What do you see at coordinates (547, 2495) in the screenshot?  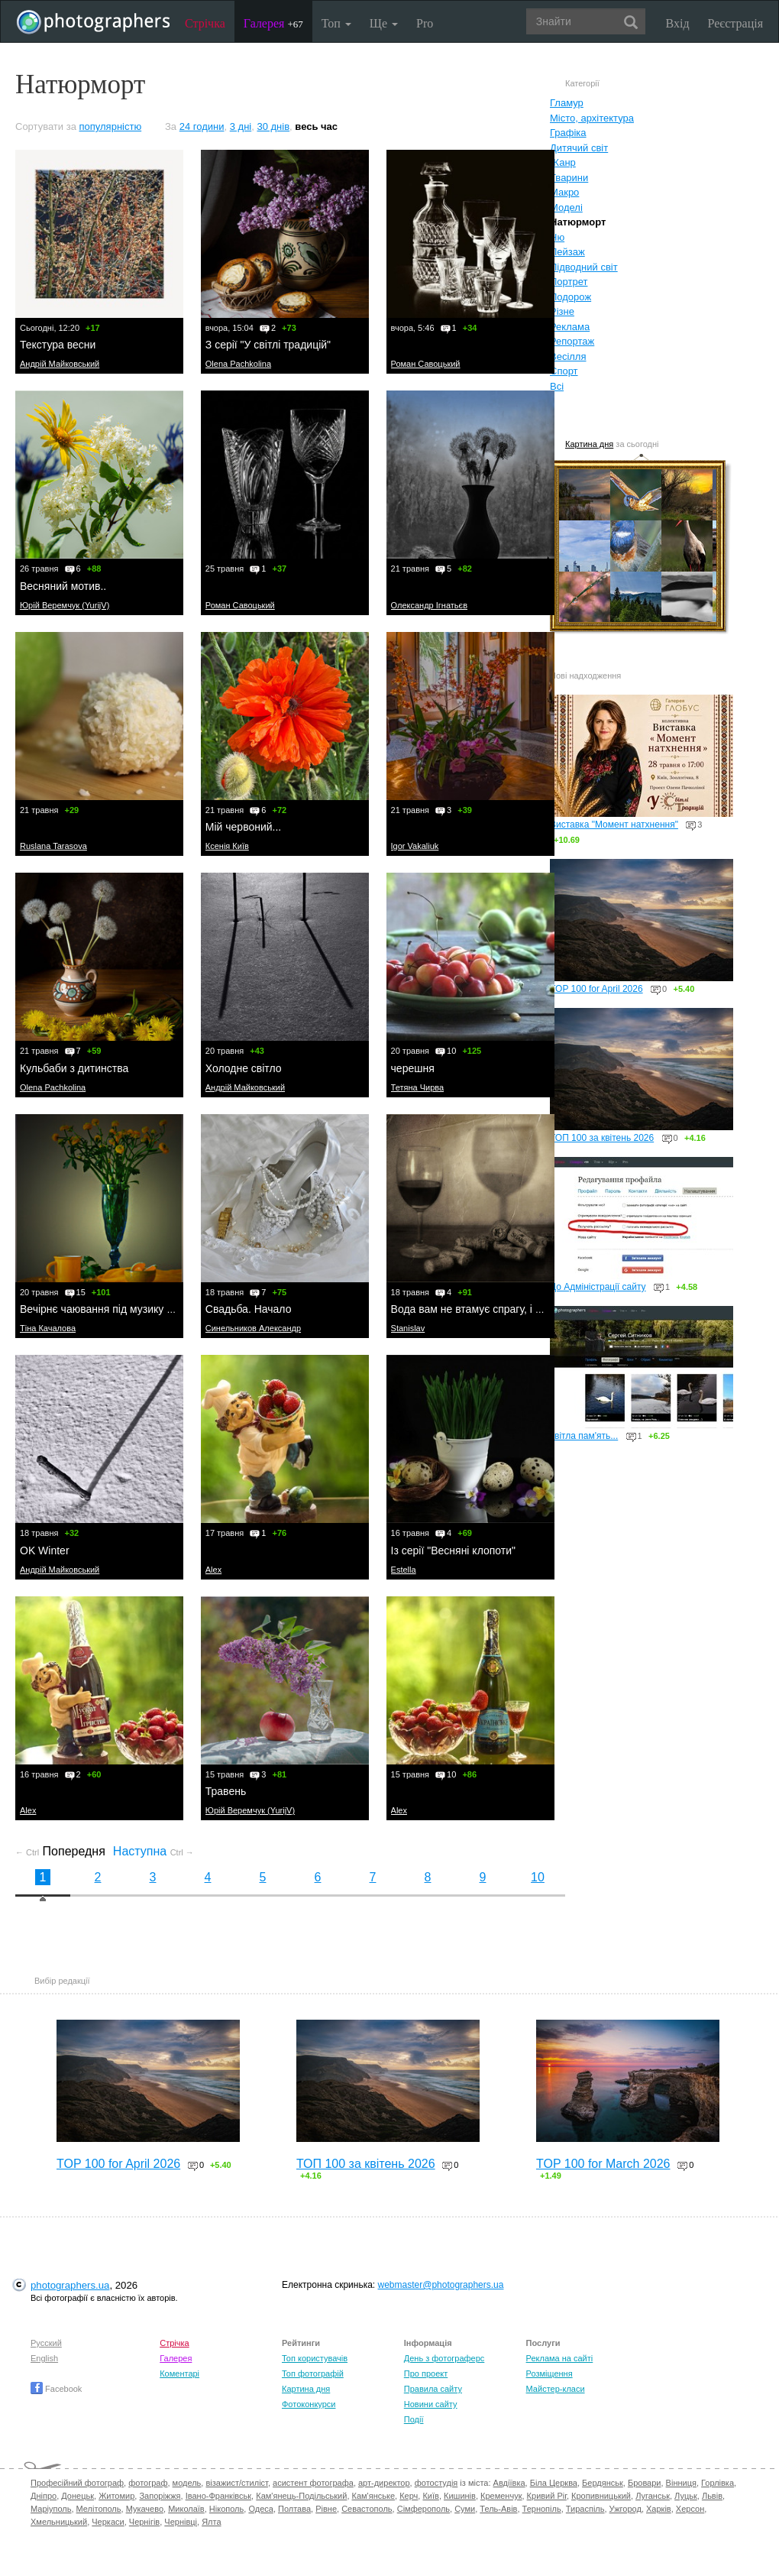 I see `Кривий Ріг` at bounding box center [547, 2495].